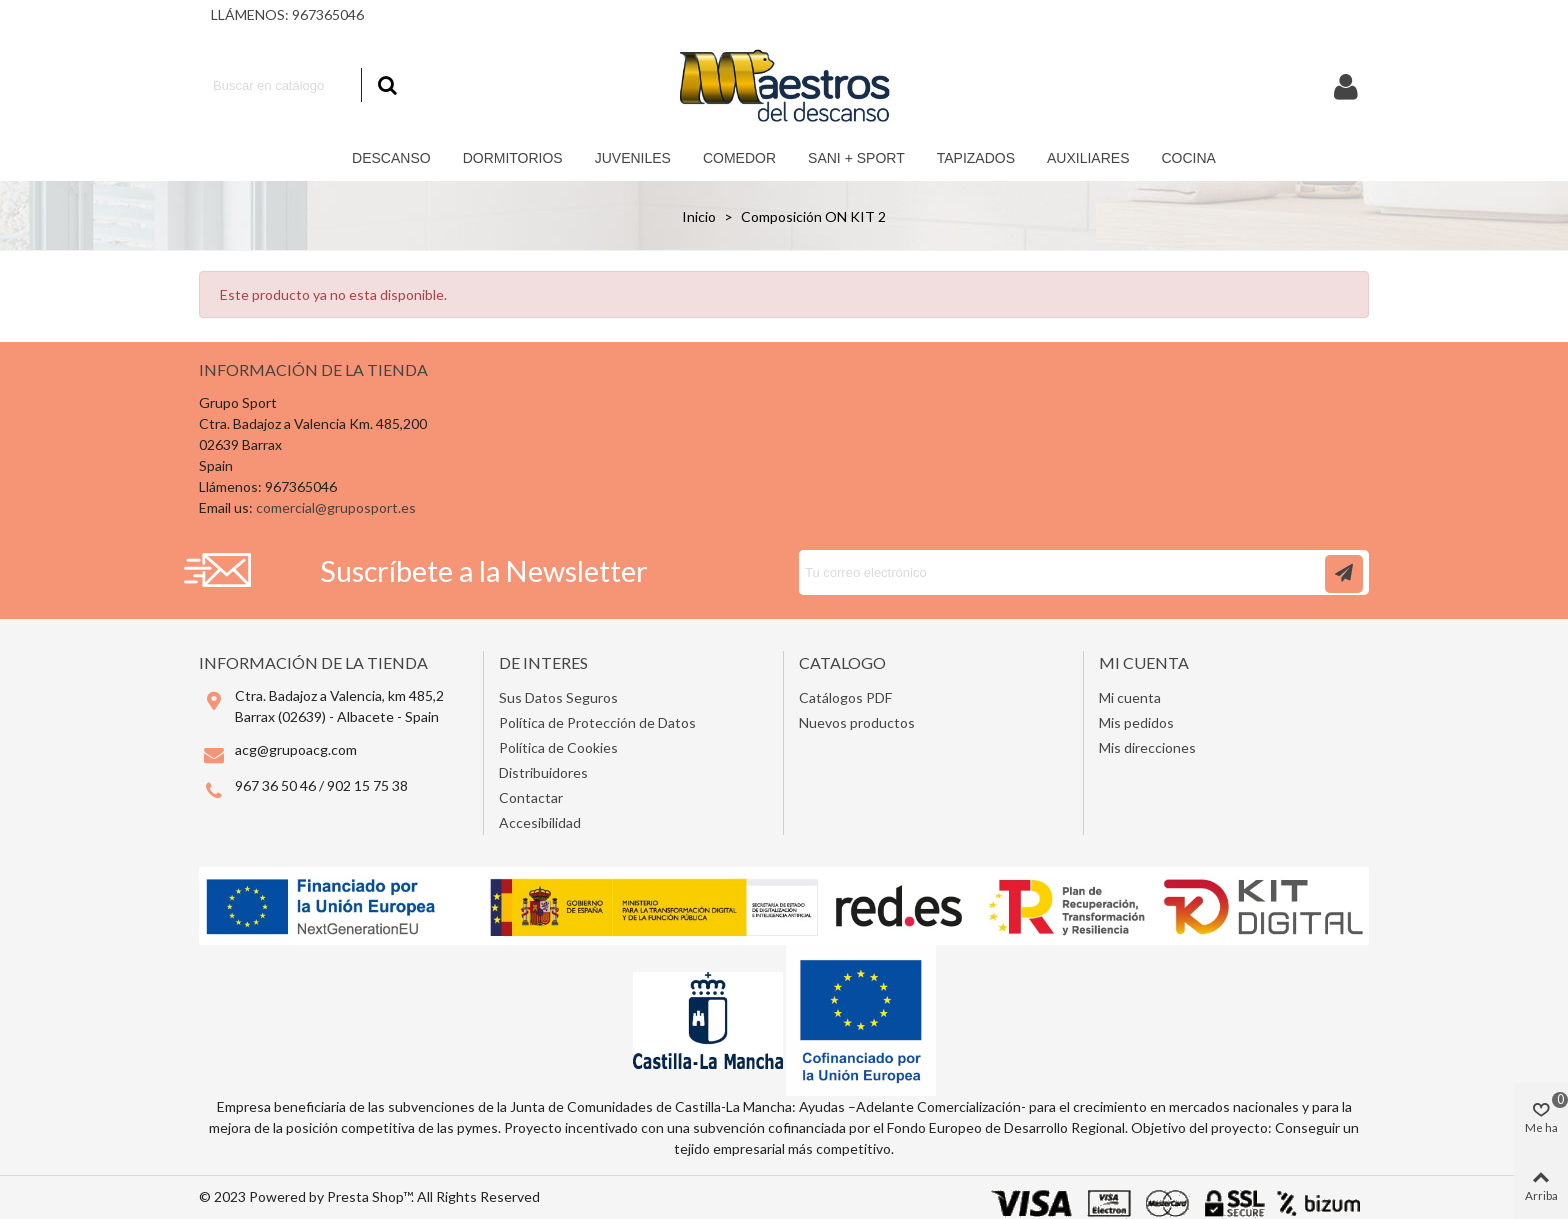 The height and width of the screenshot is (1219, 1568). I want to click on Información de la tienda, so click(313, 369).